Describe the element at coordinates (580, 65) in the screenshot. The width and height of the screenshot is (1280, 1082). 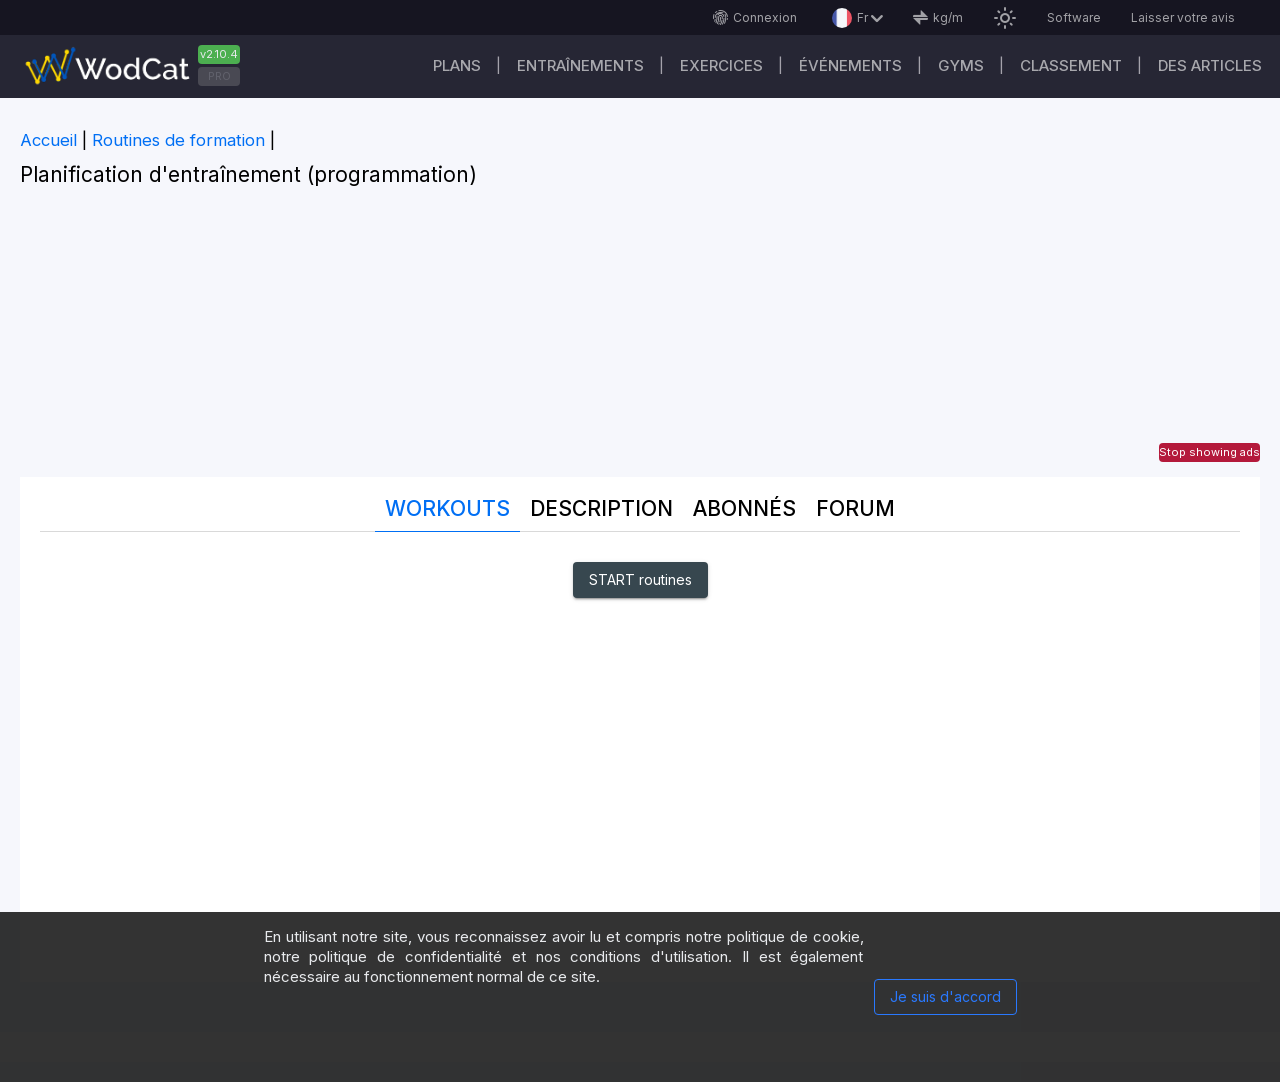
I see `Entraînements` at that location.